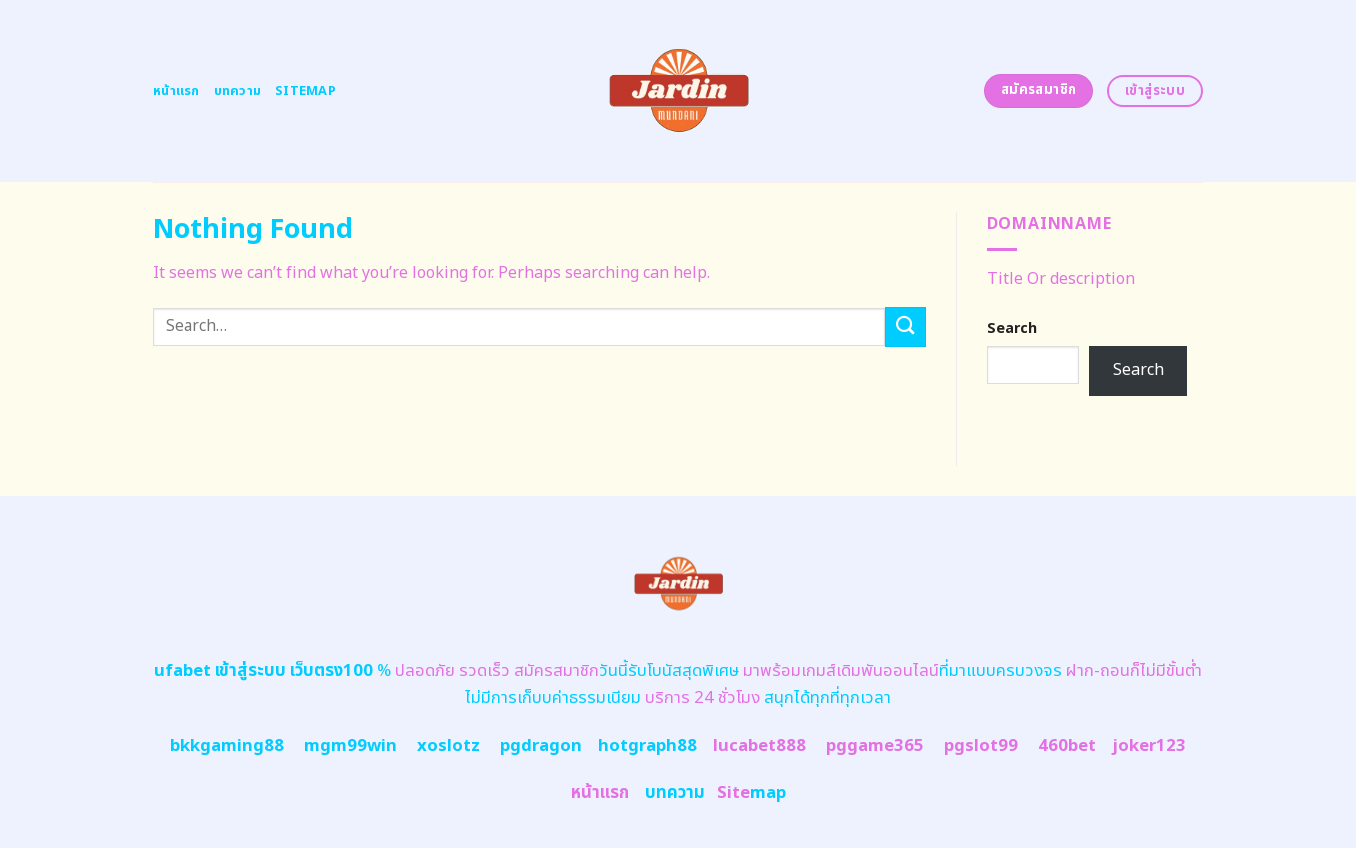 This screenshot has width=1356, height=848. I want to click on Search, so click(1012, 328).